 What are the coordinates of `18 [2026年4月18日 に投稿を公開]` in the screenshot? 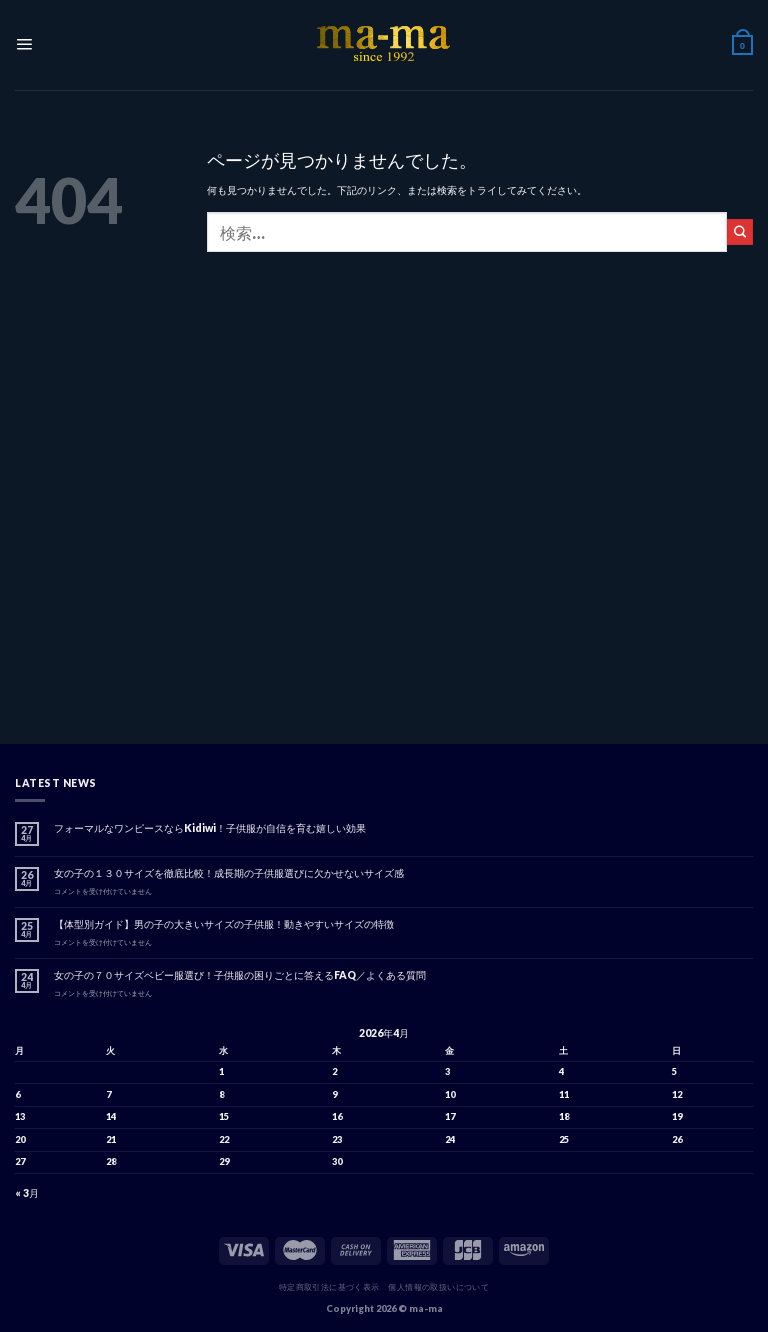 It's located at (564, 1116).